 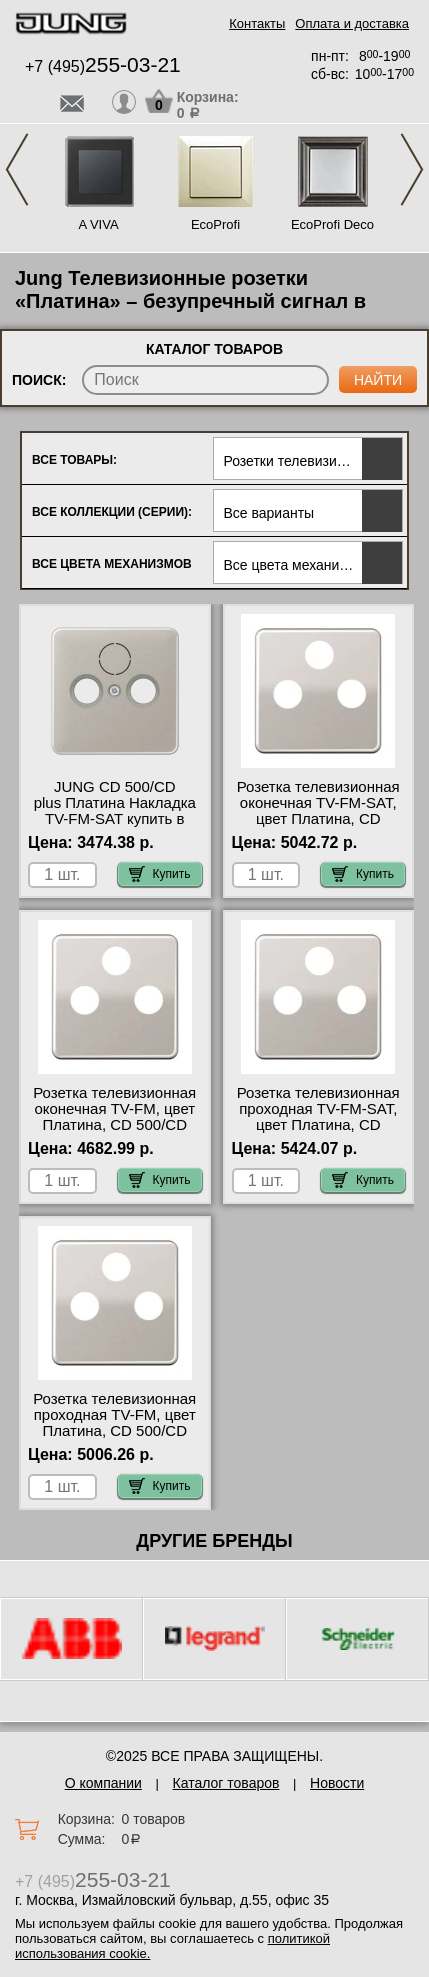 I want to click on +7 (495), so click(x=103, y=66).